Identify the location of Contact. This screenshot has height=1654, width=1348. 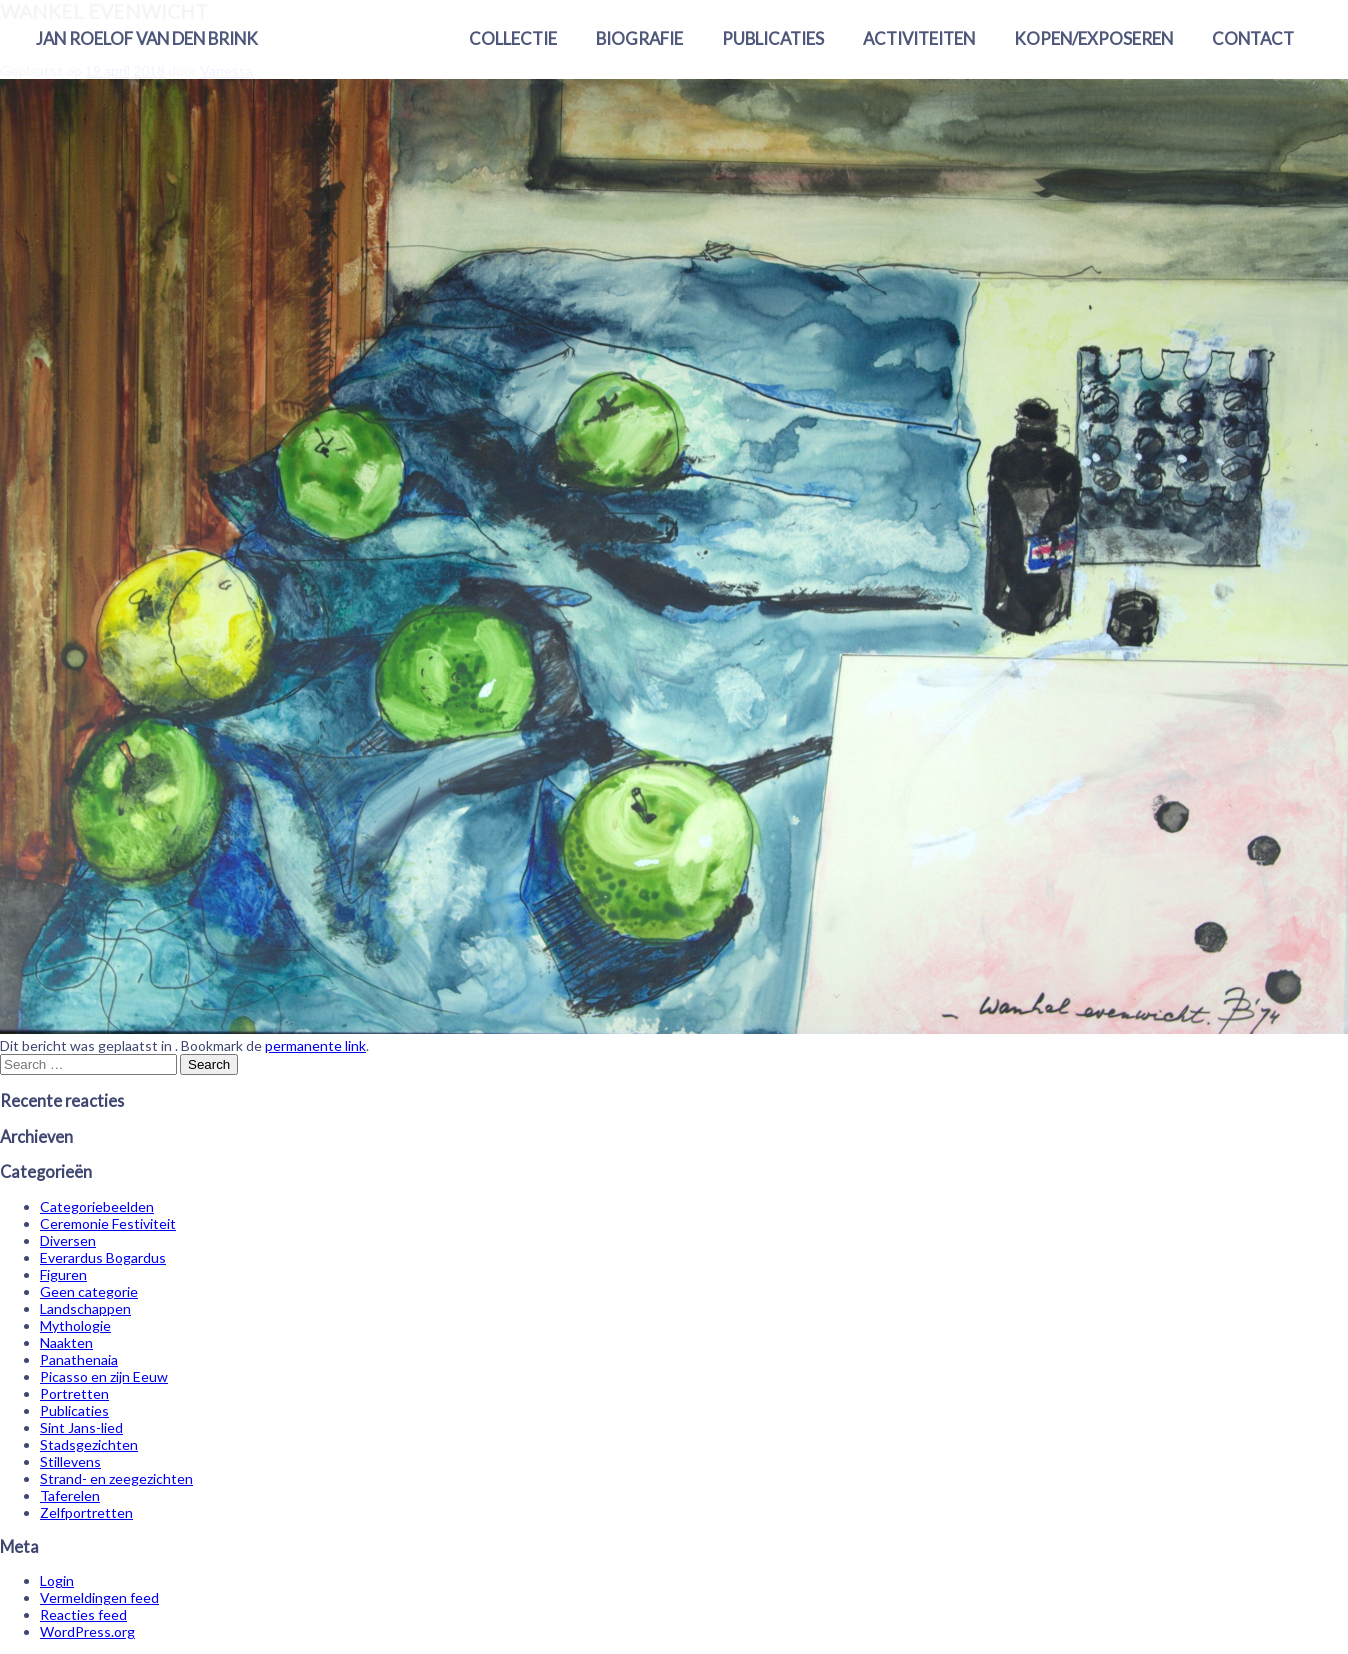
(1253, 38).